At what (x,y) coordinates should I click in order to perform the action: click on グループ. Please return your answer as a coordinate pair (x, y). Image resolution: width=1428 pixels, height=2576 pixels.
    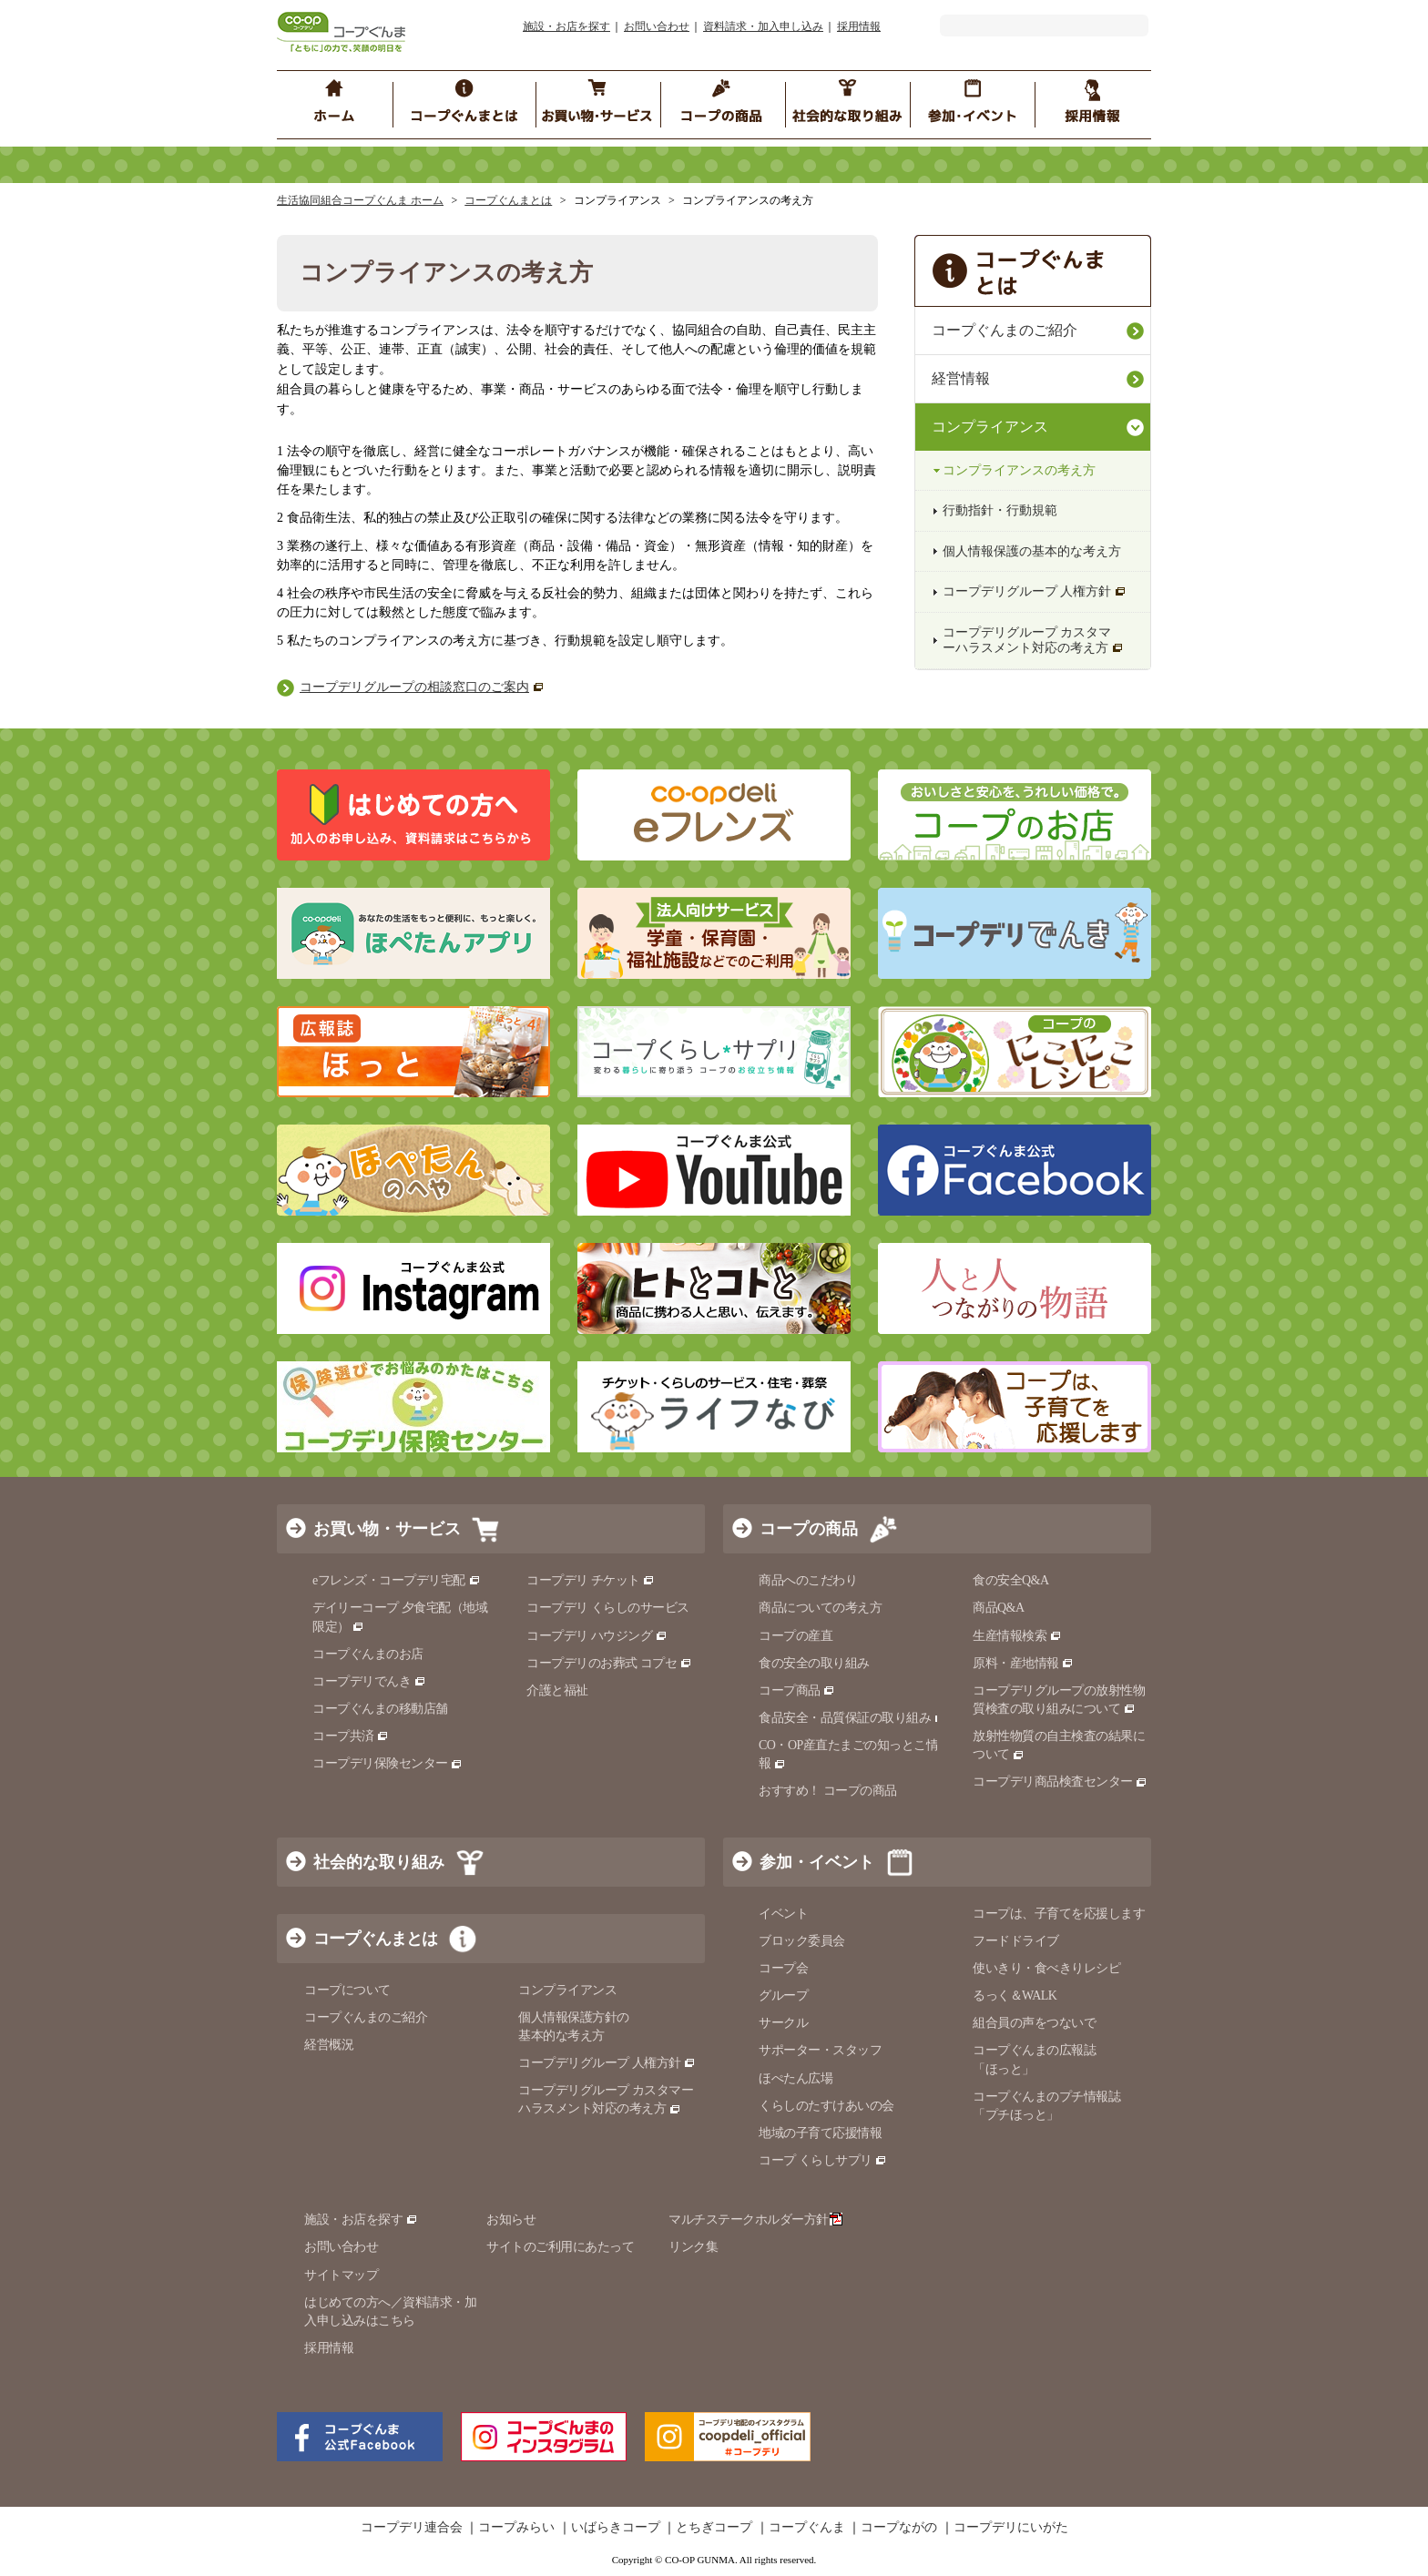
    Looking at the image, I should click on (783, 1995).